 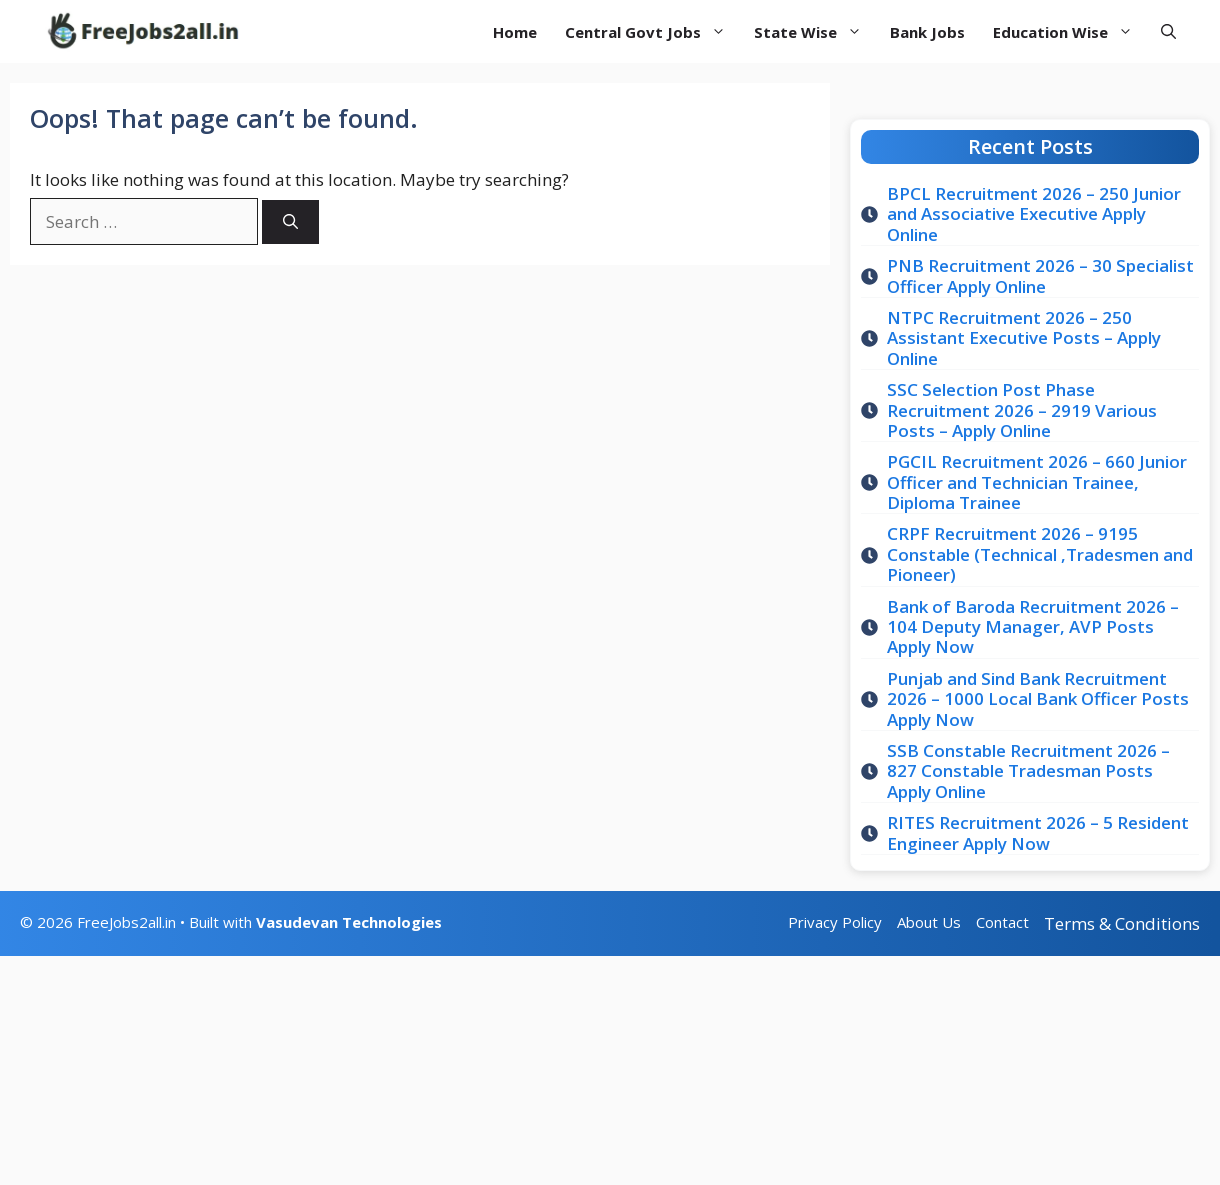 I want to click on State Wise, so click(x=815, y=32).